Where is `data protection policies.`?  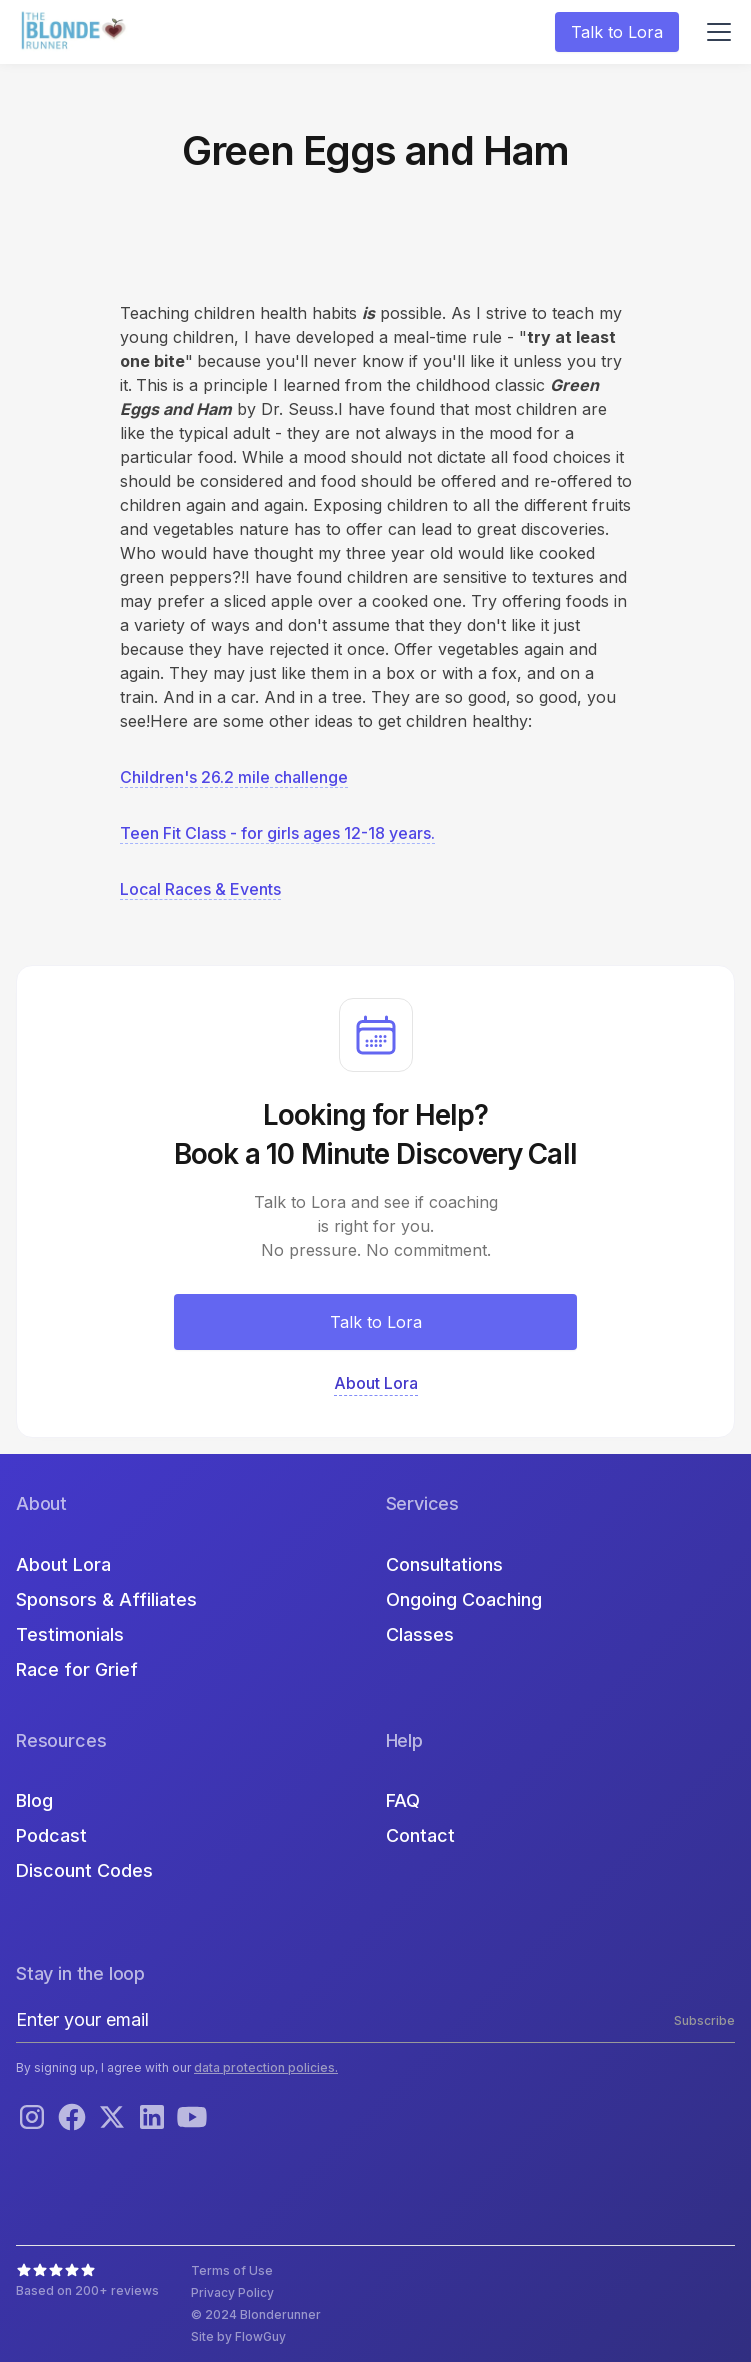
data protection policies. is located at coordinates (266, 2067).